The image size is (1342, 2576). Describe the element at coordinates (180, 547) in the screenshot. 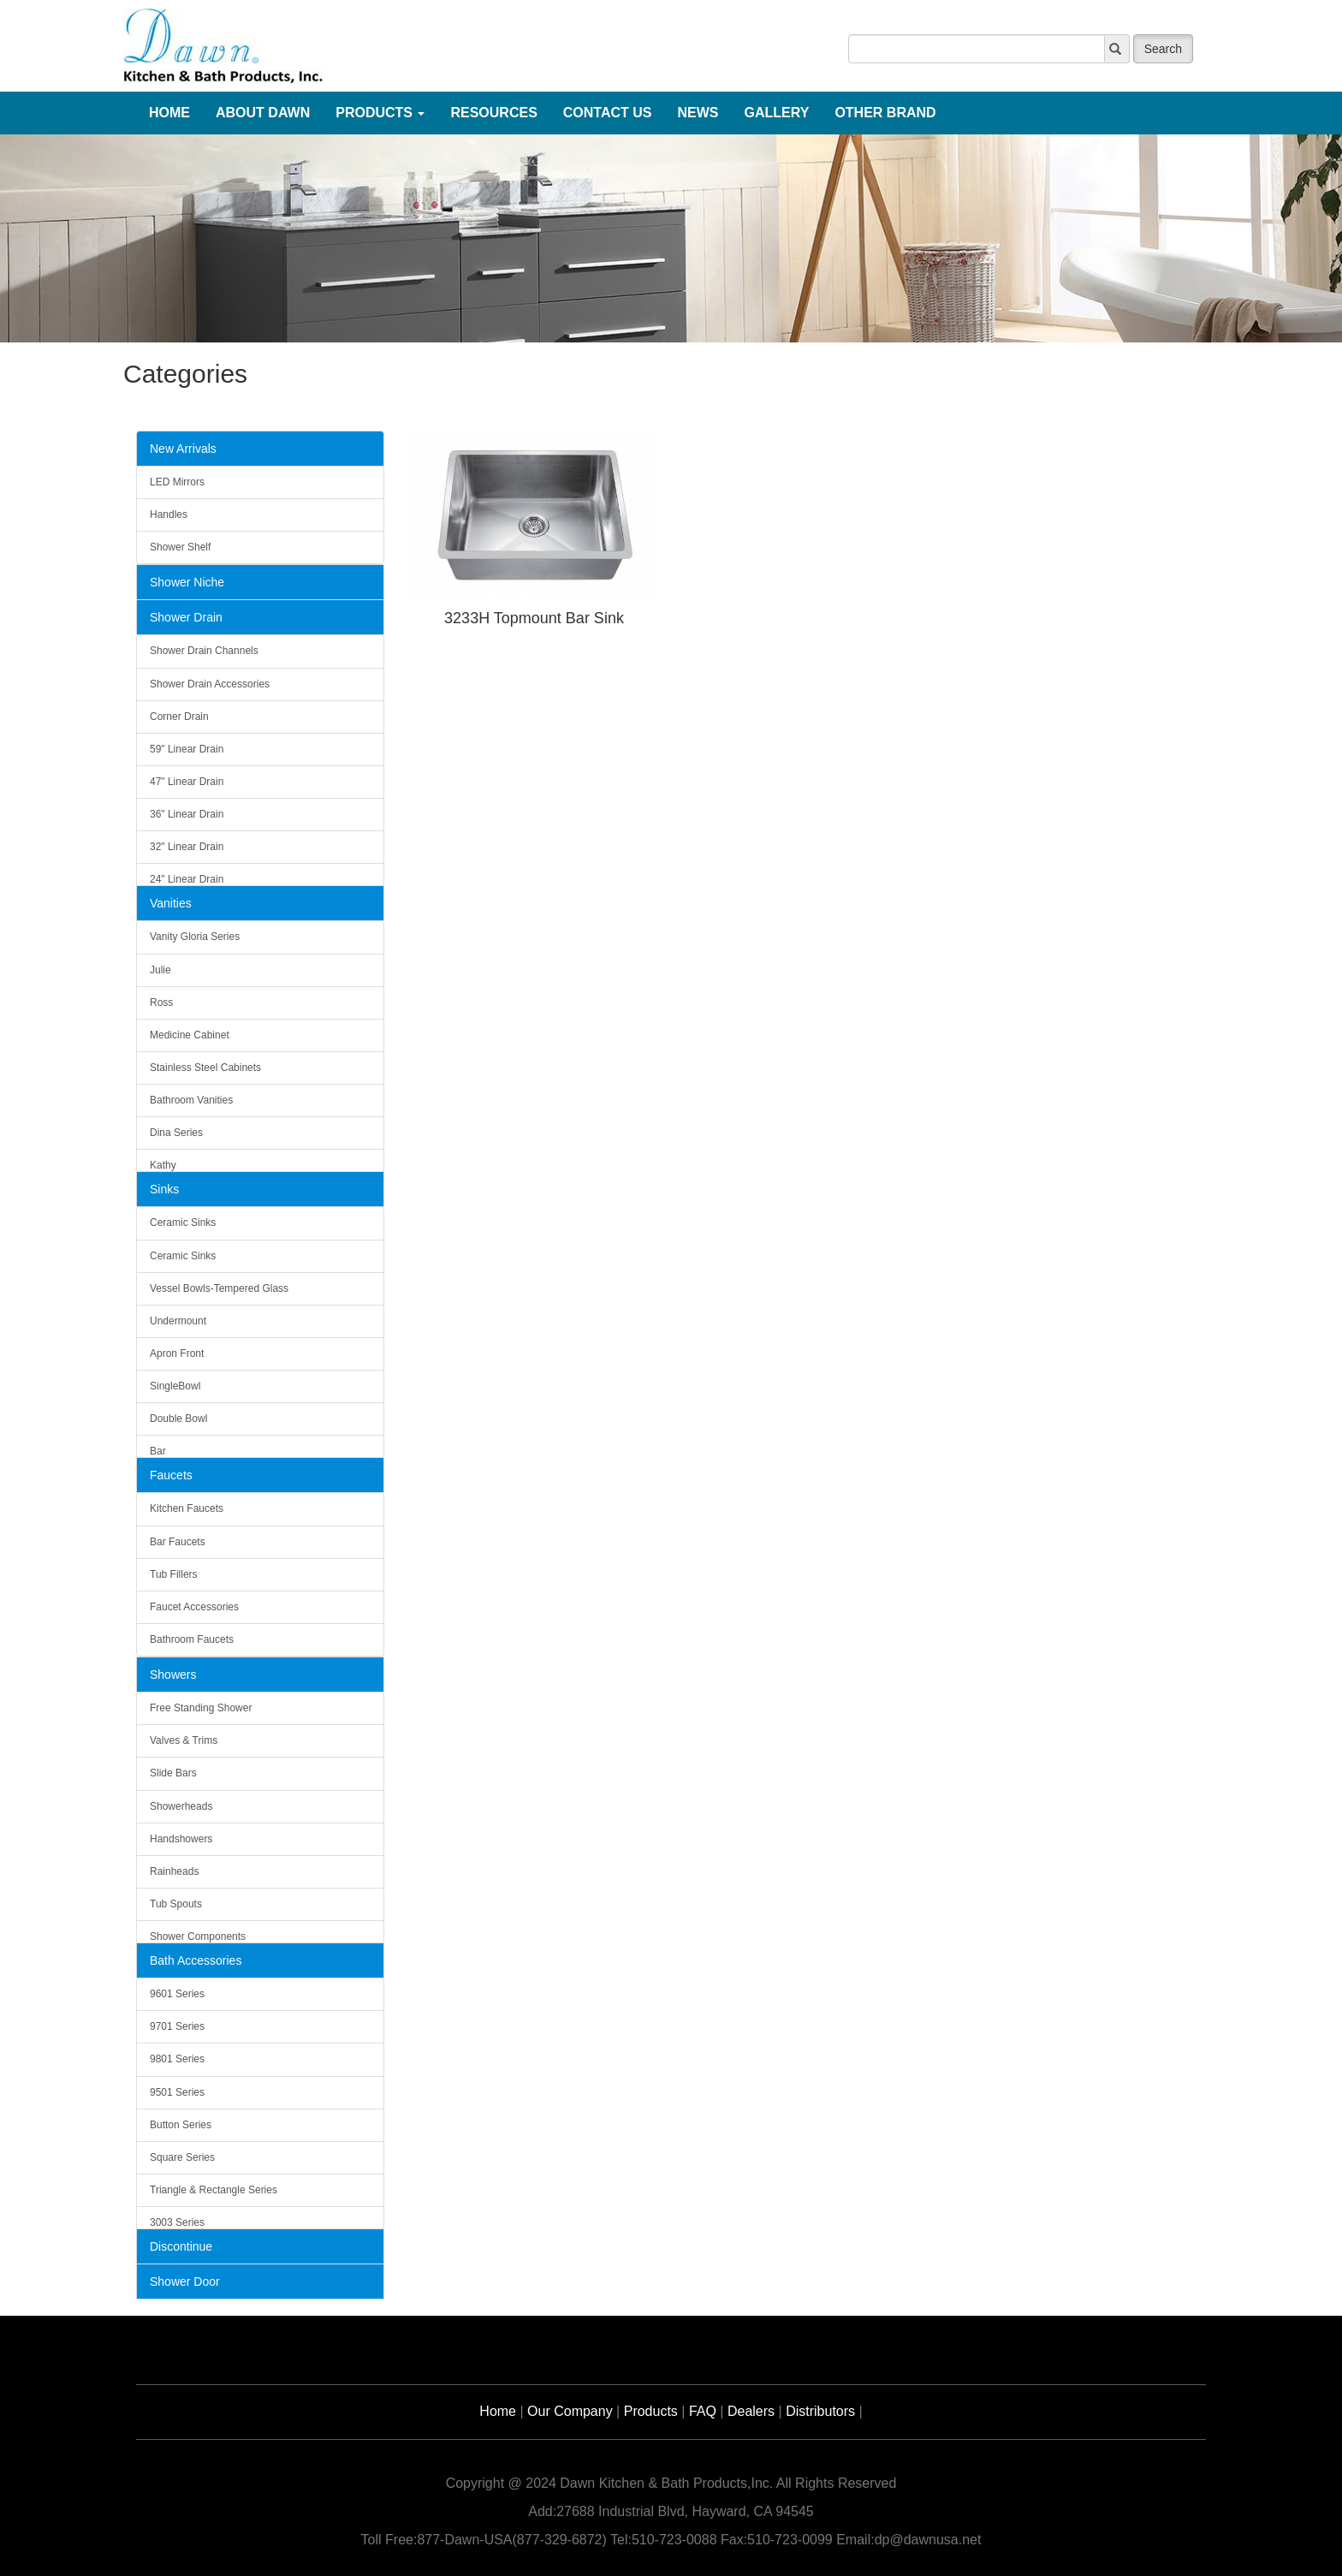

I see `Shower Shelf` at that location.